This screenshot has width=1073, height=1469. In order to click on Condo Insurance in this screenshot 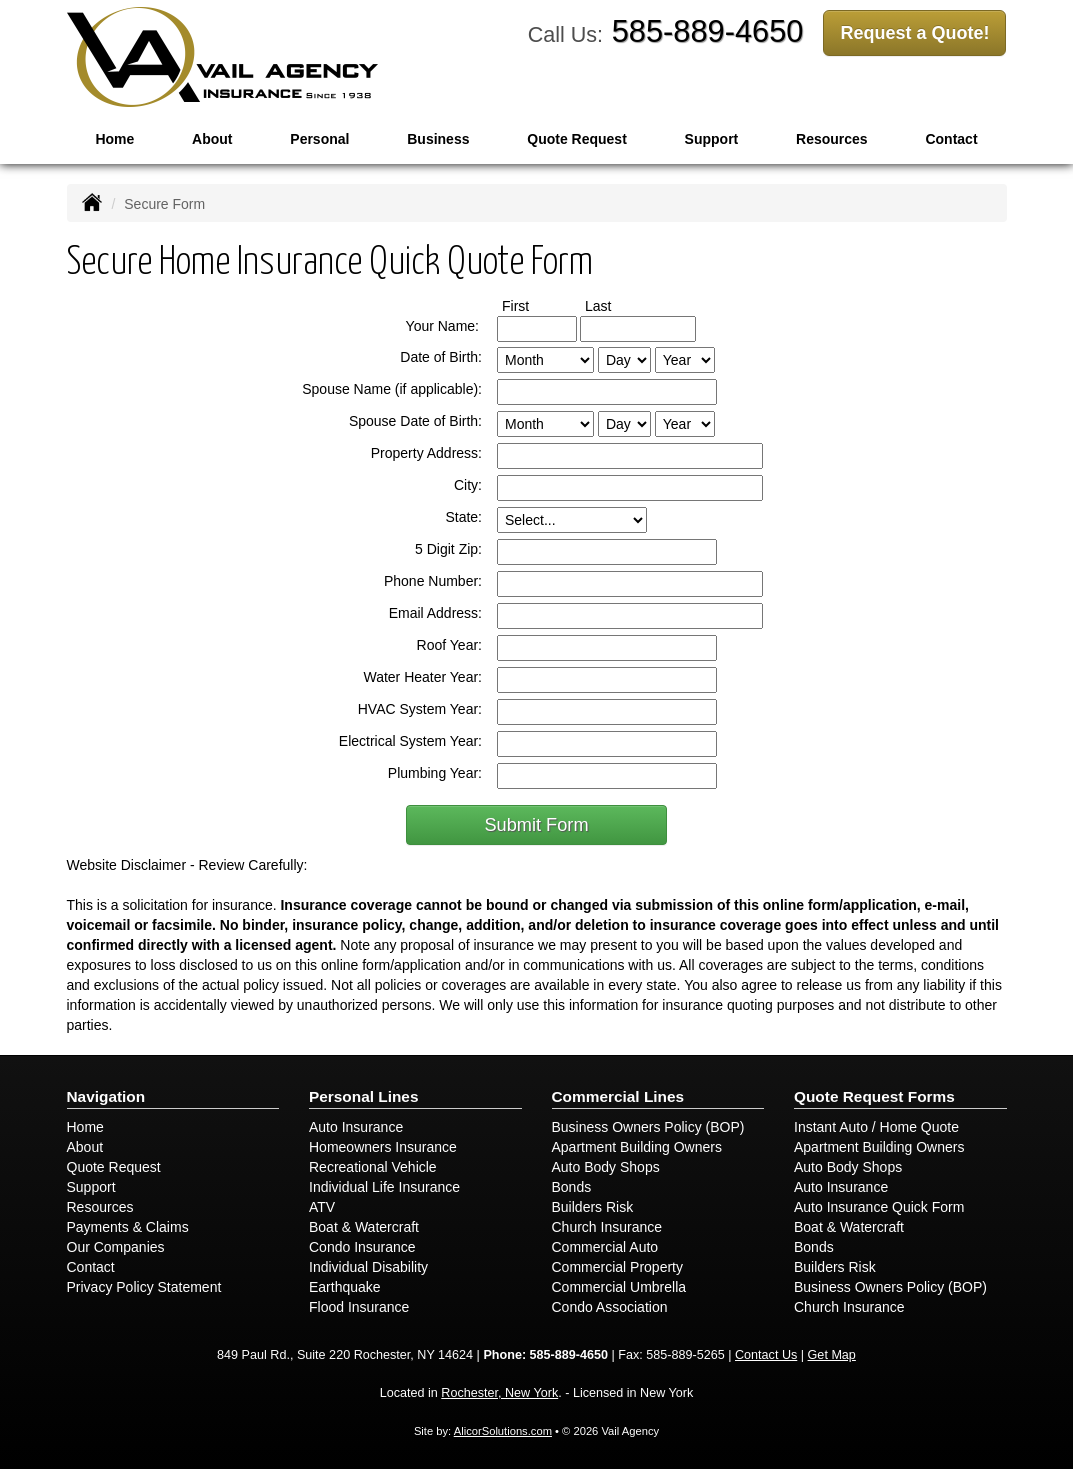, I will do `click(362, 1247)`.